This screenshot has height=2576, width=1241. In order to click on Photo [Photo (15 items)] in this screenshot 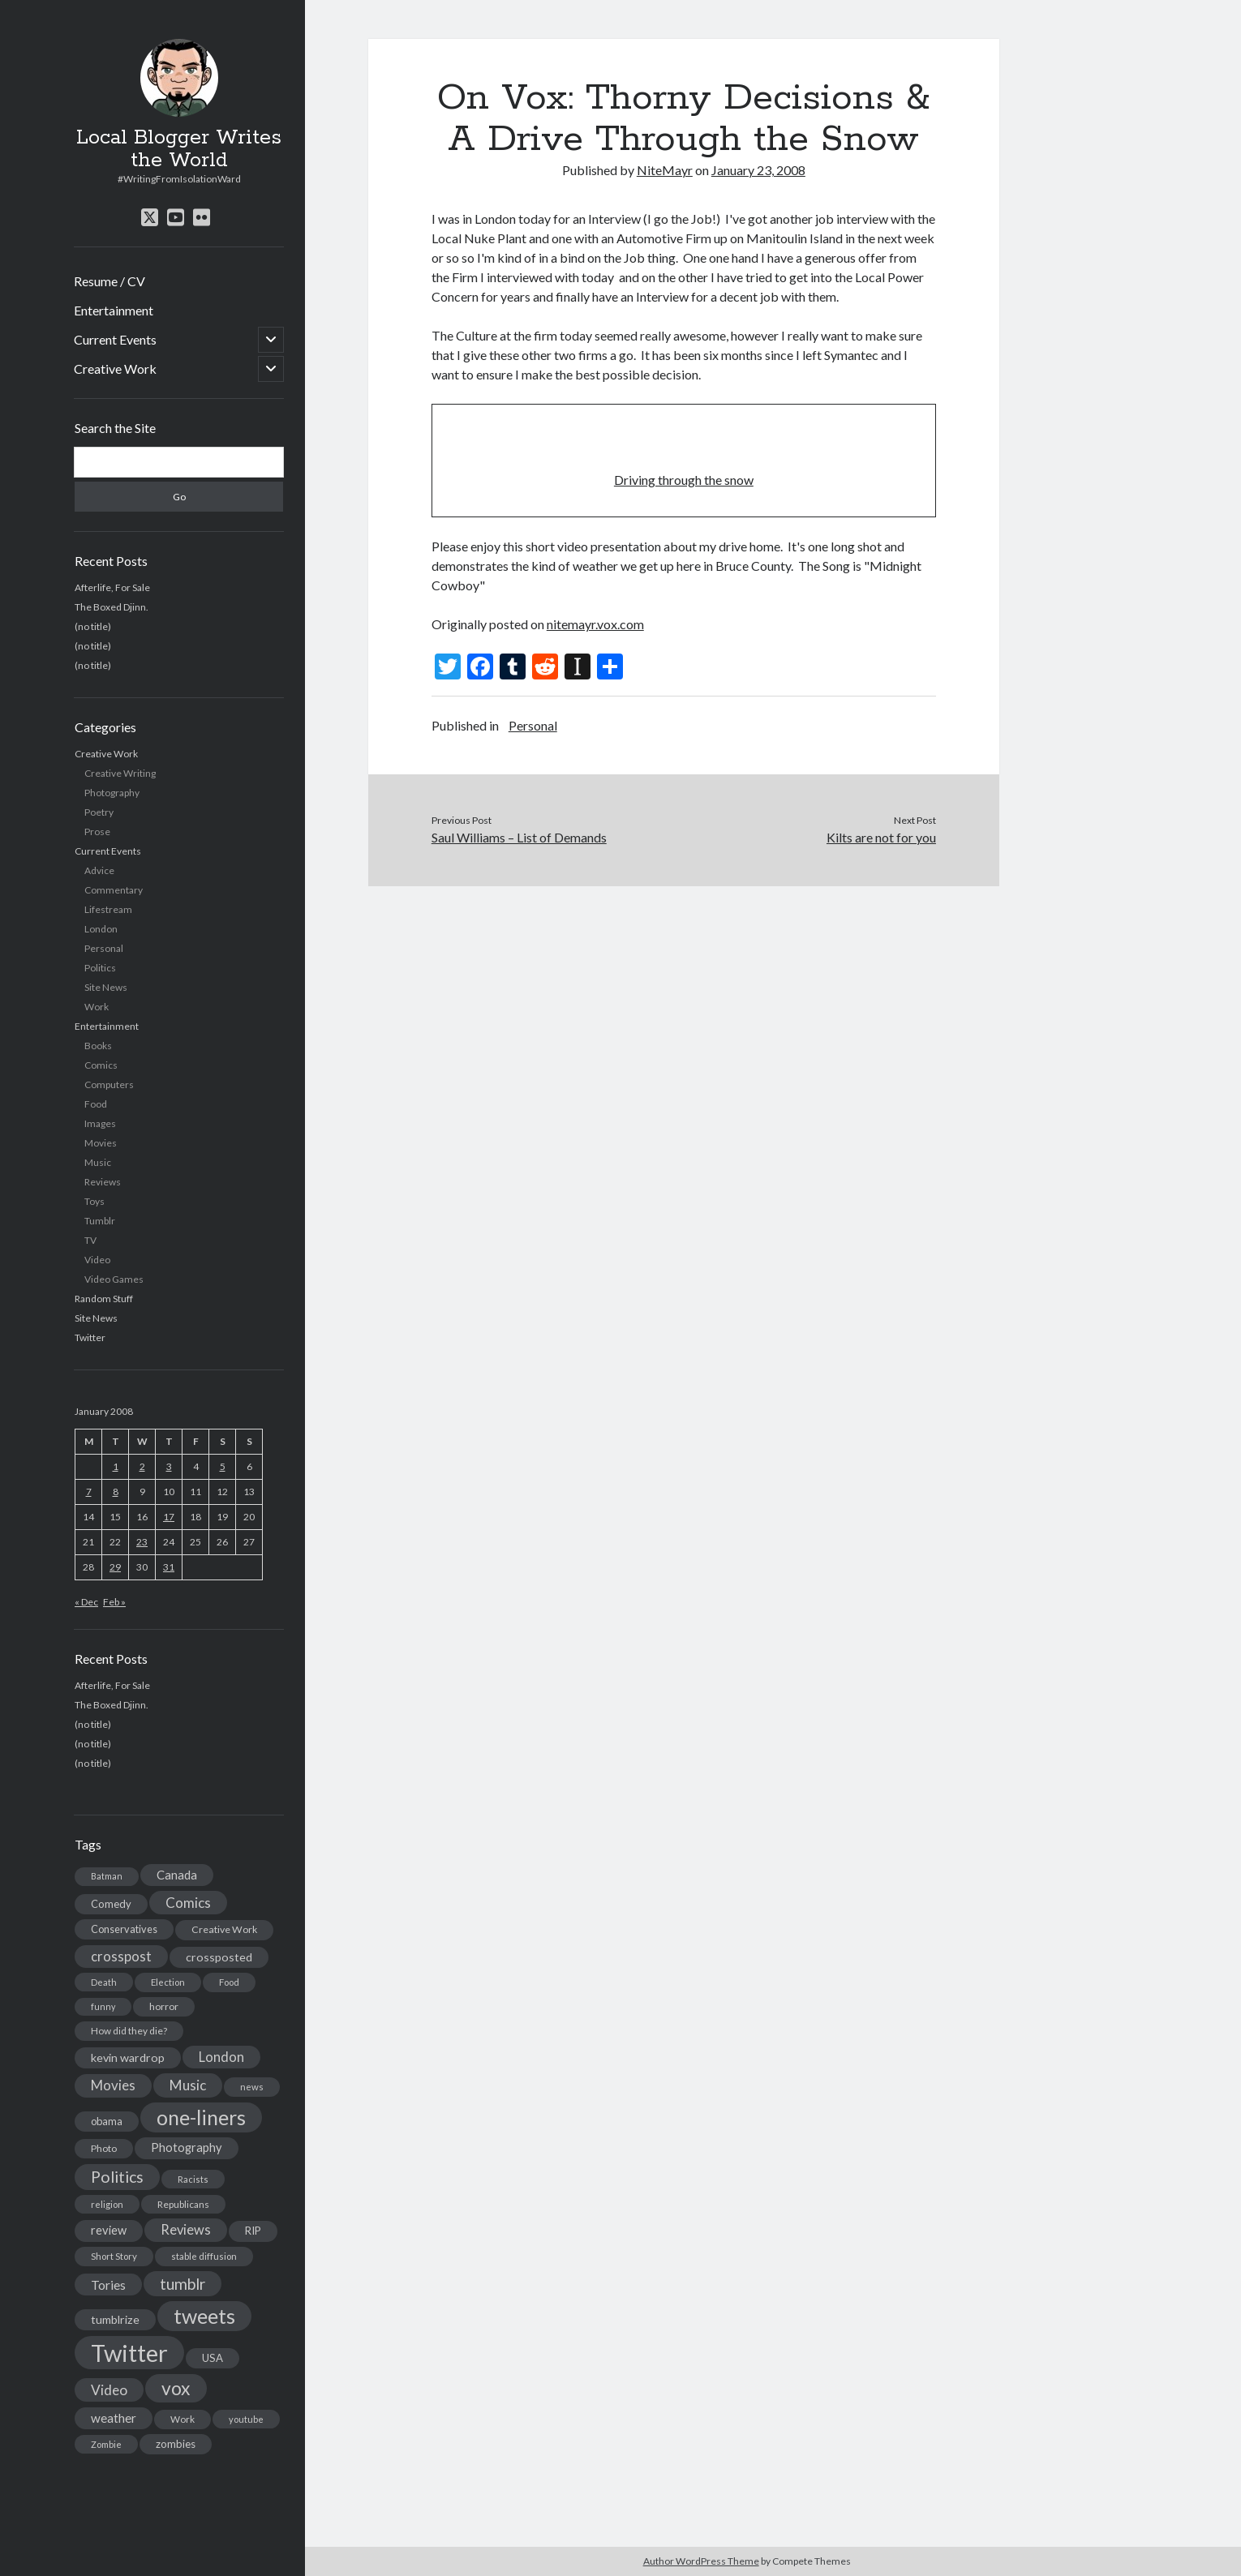, I will do `click(104, 2148)`.